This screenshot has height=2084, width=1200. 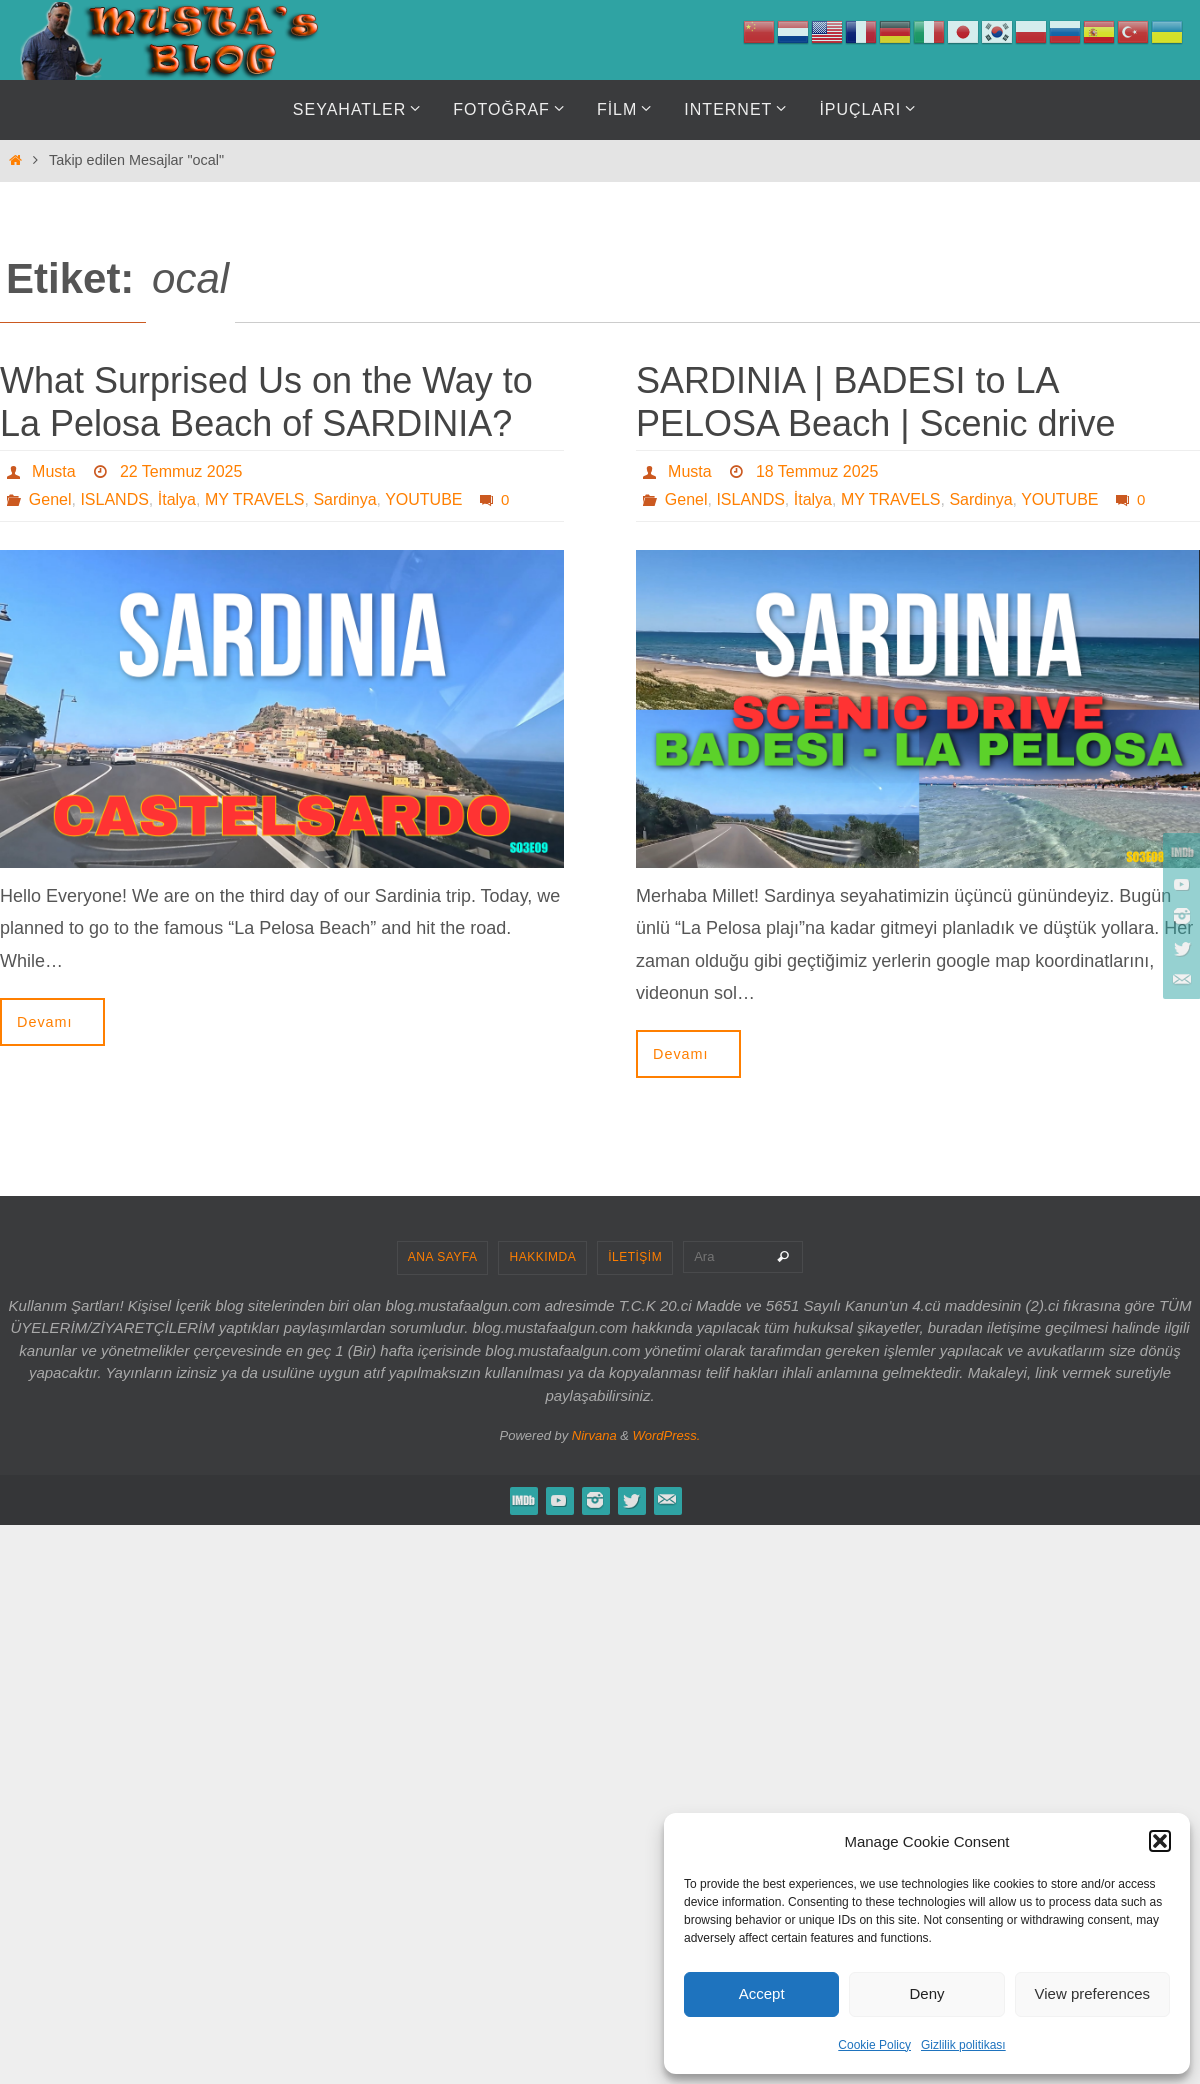 I want to click on İtalya, so click(x=177, y=499).